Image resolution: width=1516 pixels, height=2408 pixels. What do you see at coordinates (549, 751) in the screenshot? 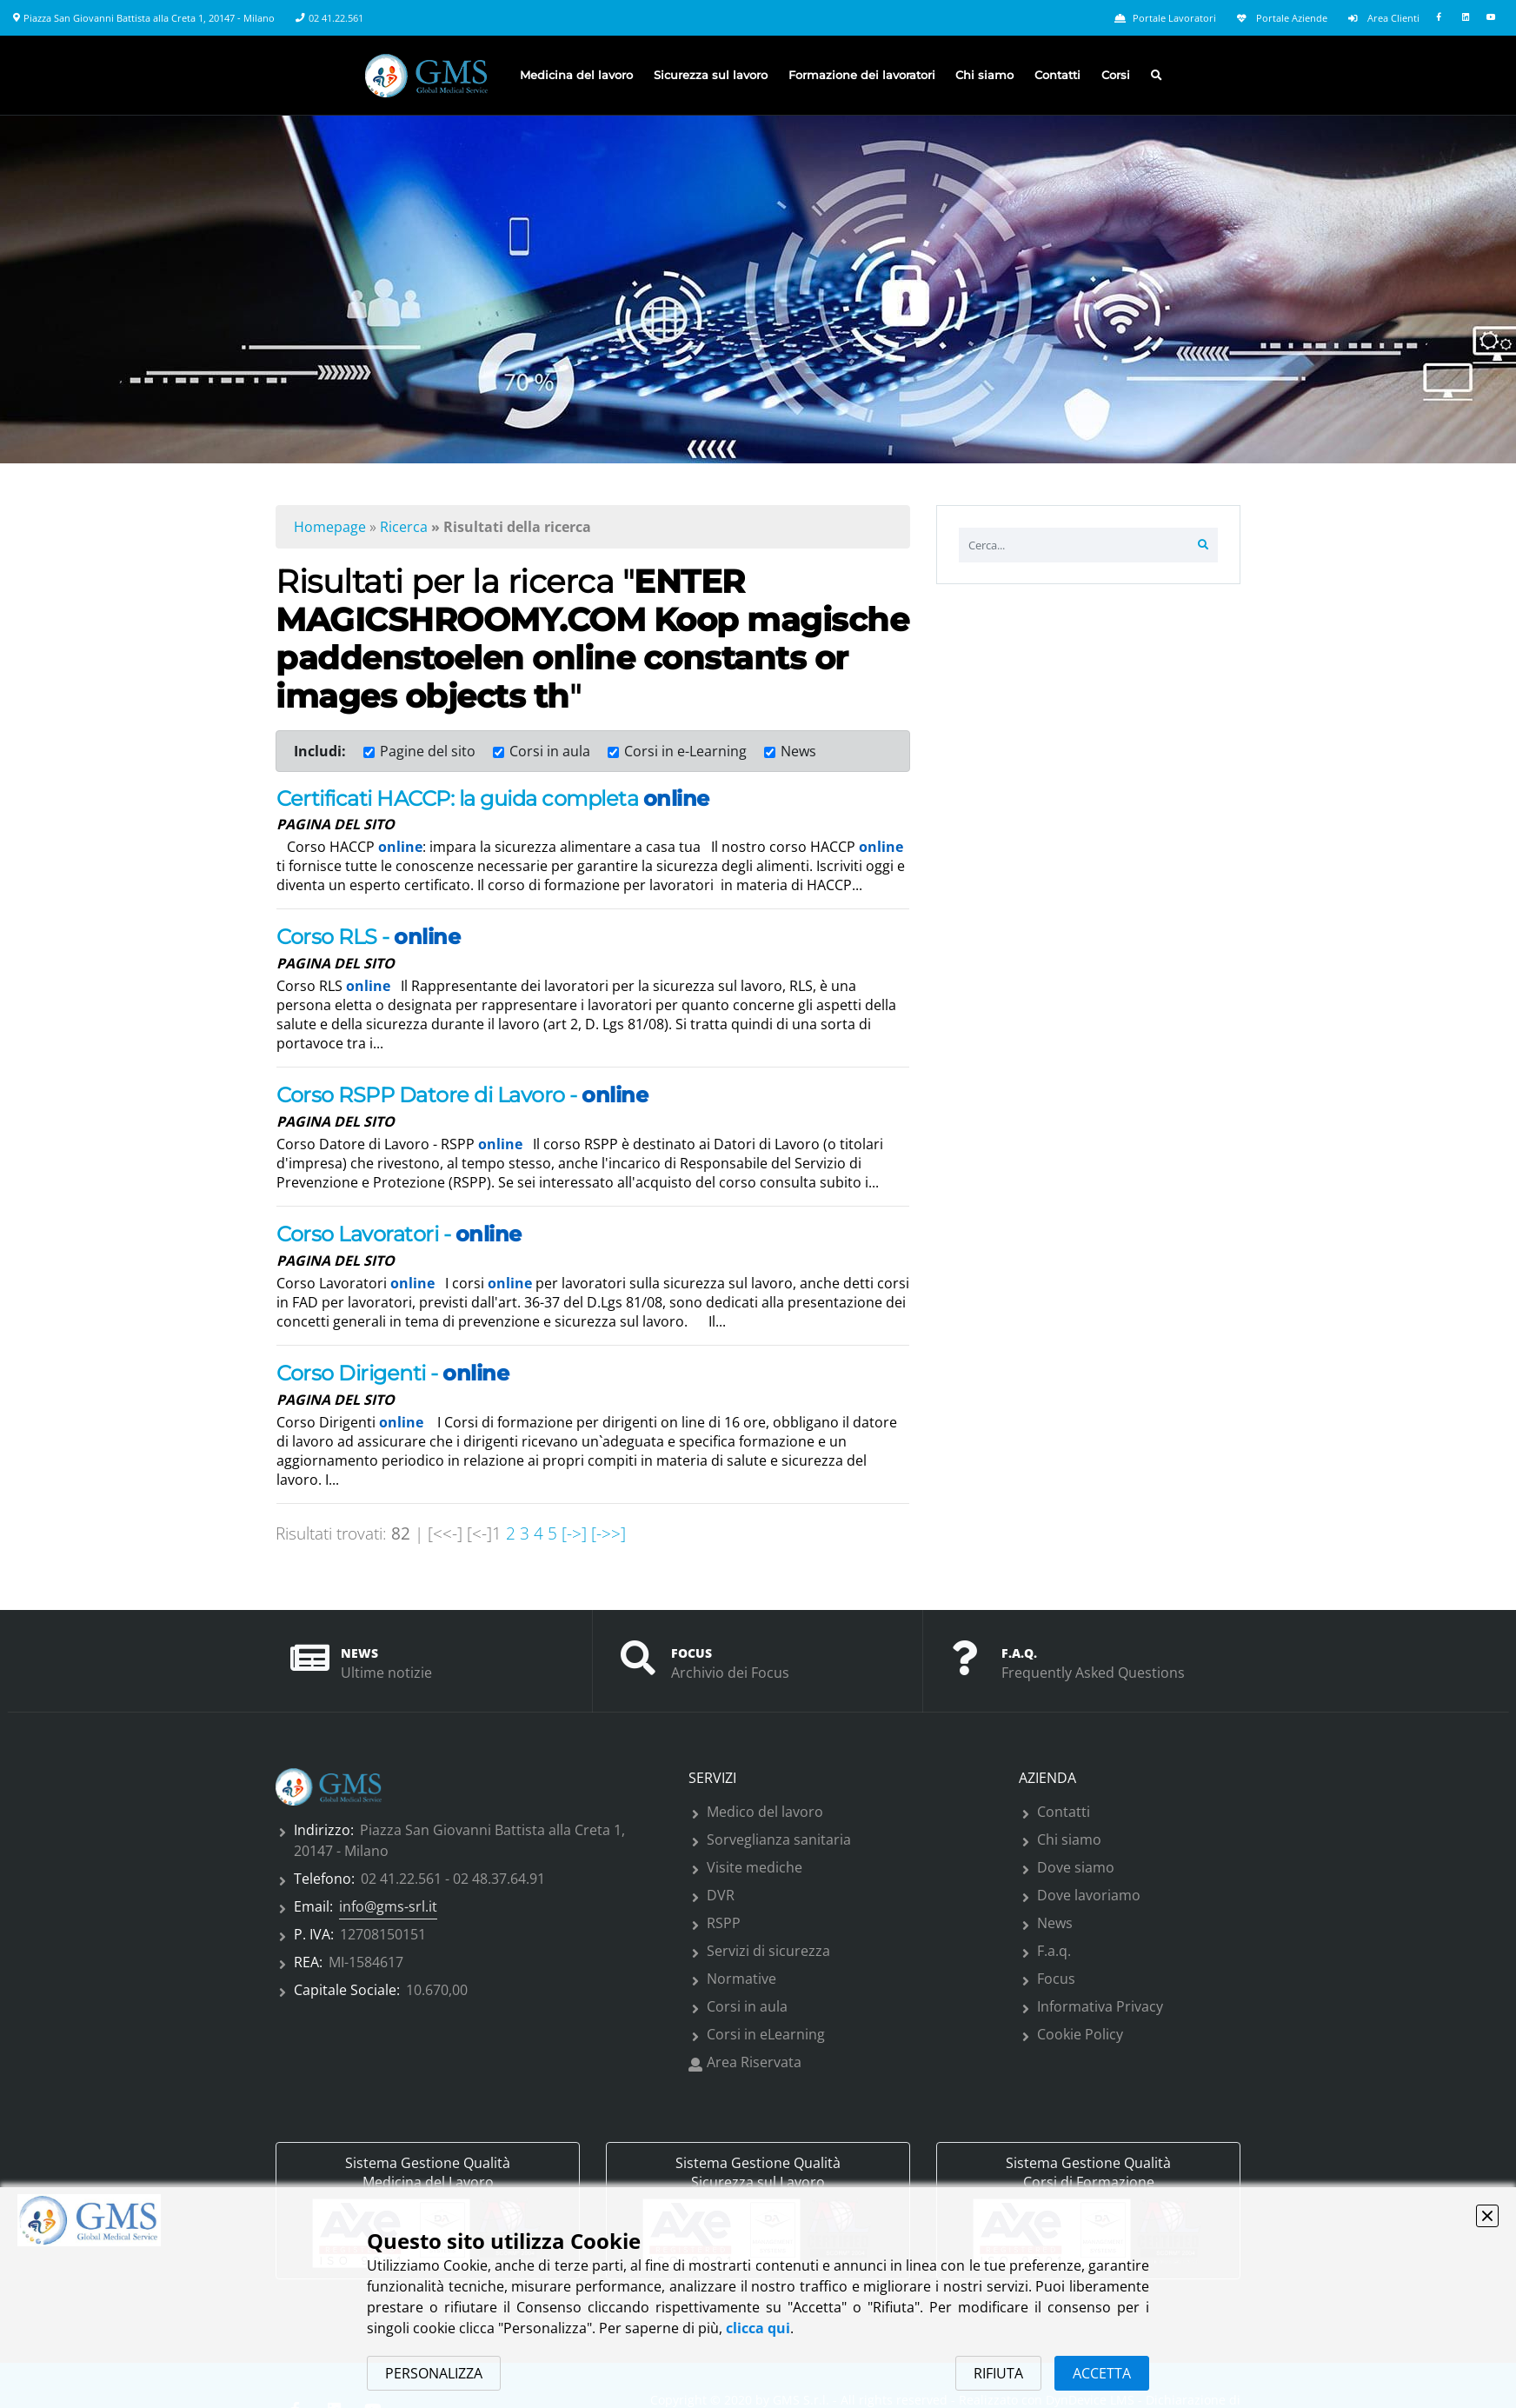
I see `Corsi in aula` at bounding box center [549, 751].